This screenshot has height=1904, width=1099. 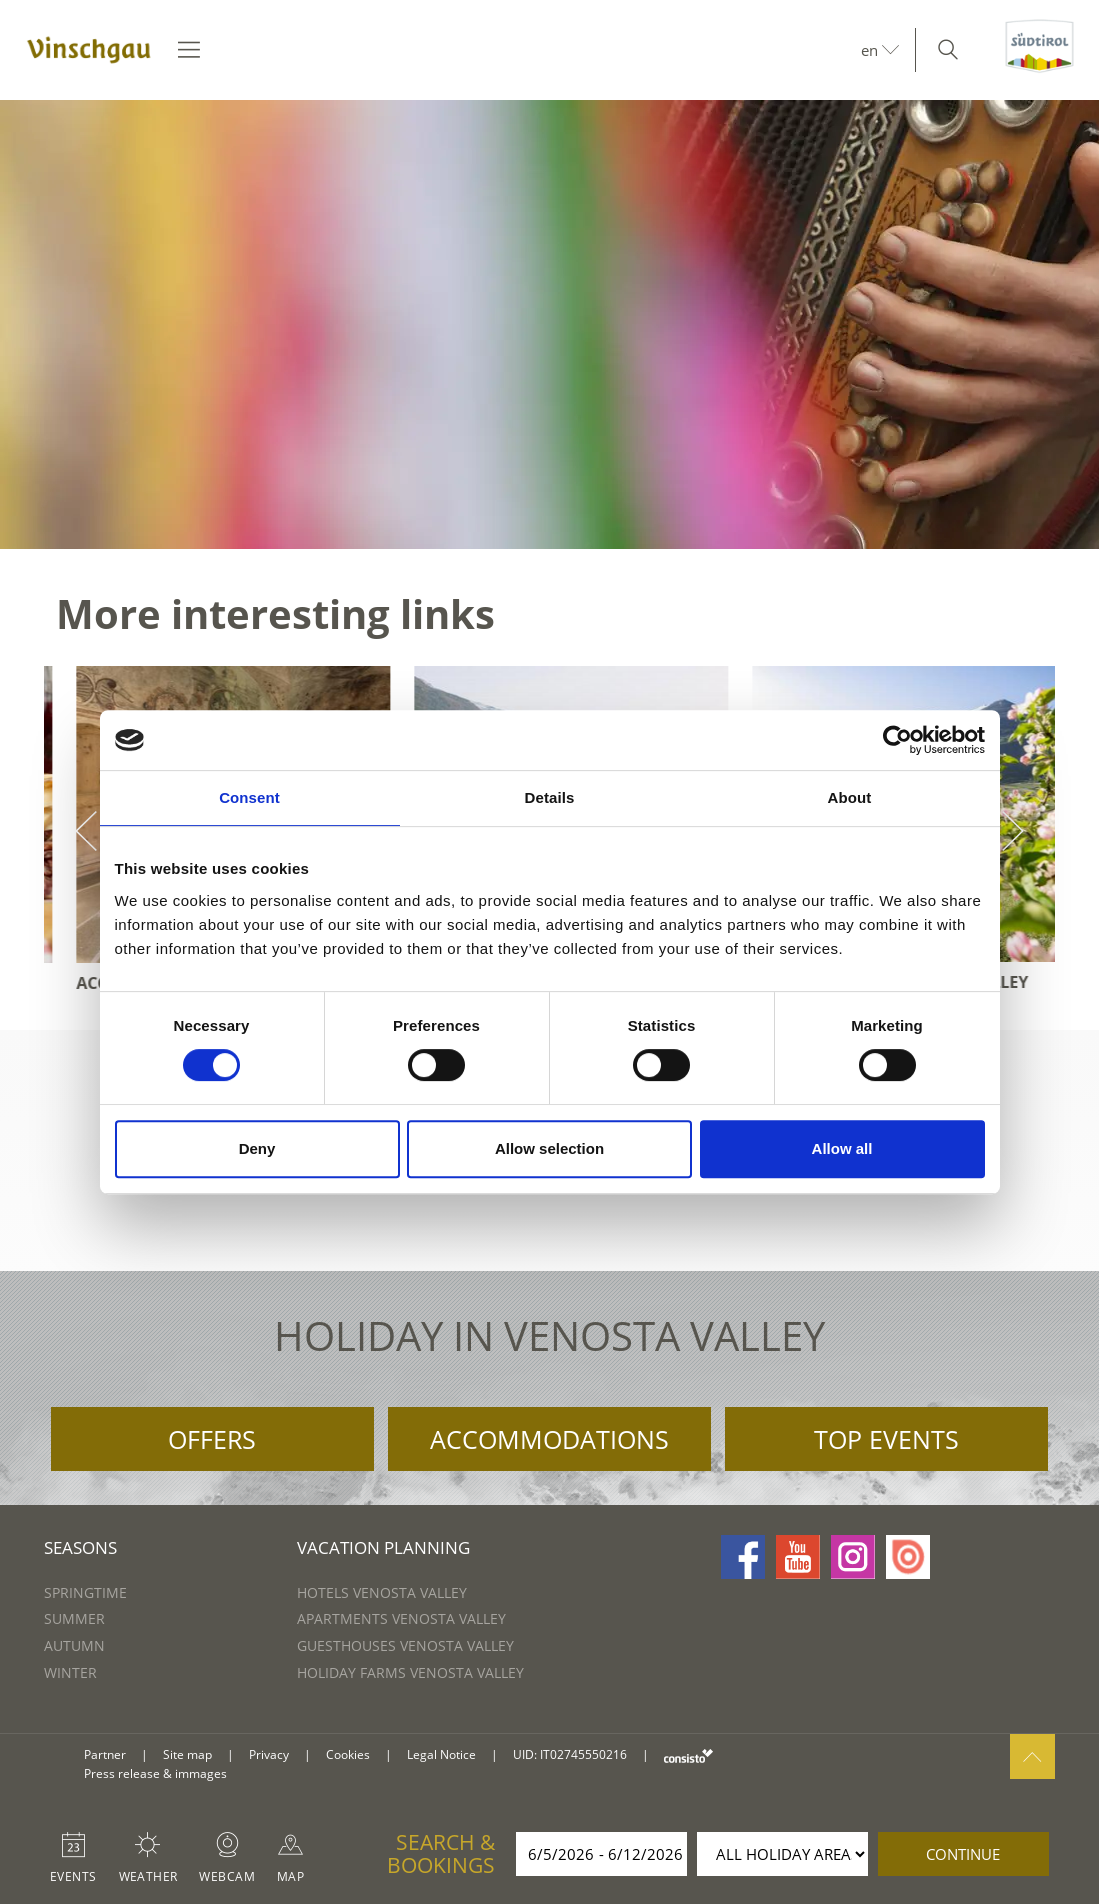 What do you see at coordinates (441, 1754) in the screenshot?
I see `Legal Notice` at bounding box center [441, 1754].